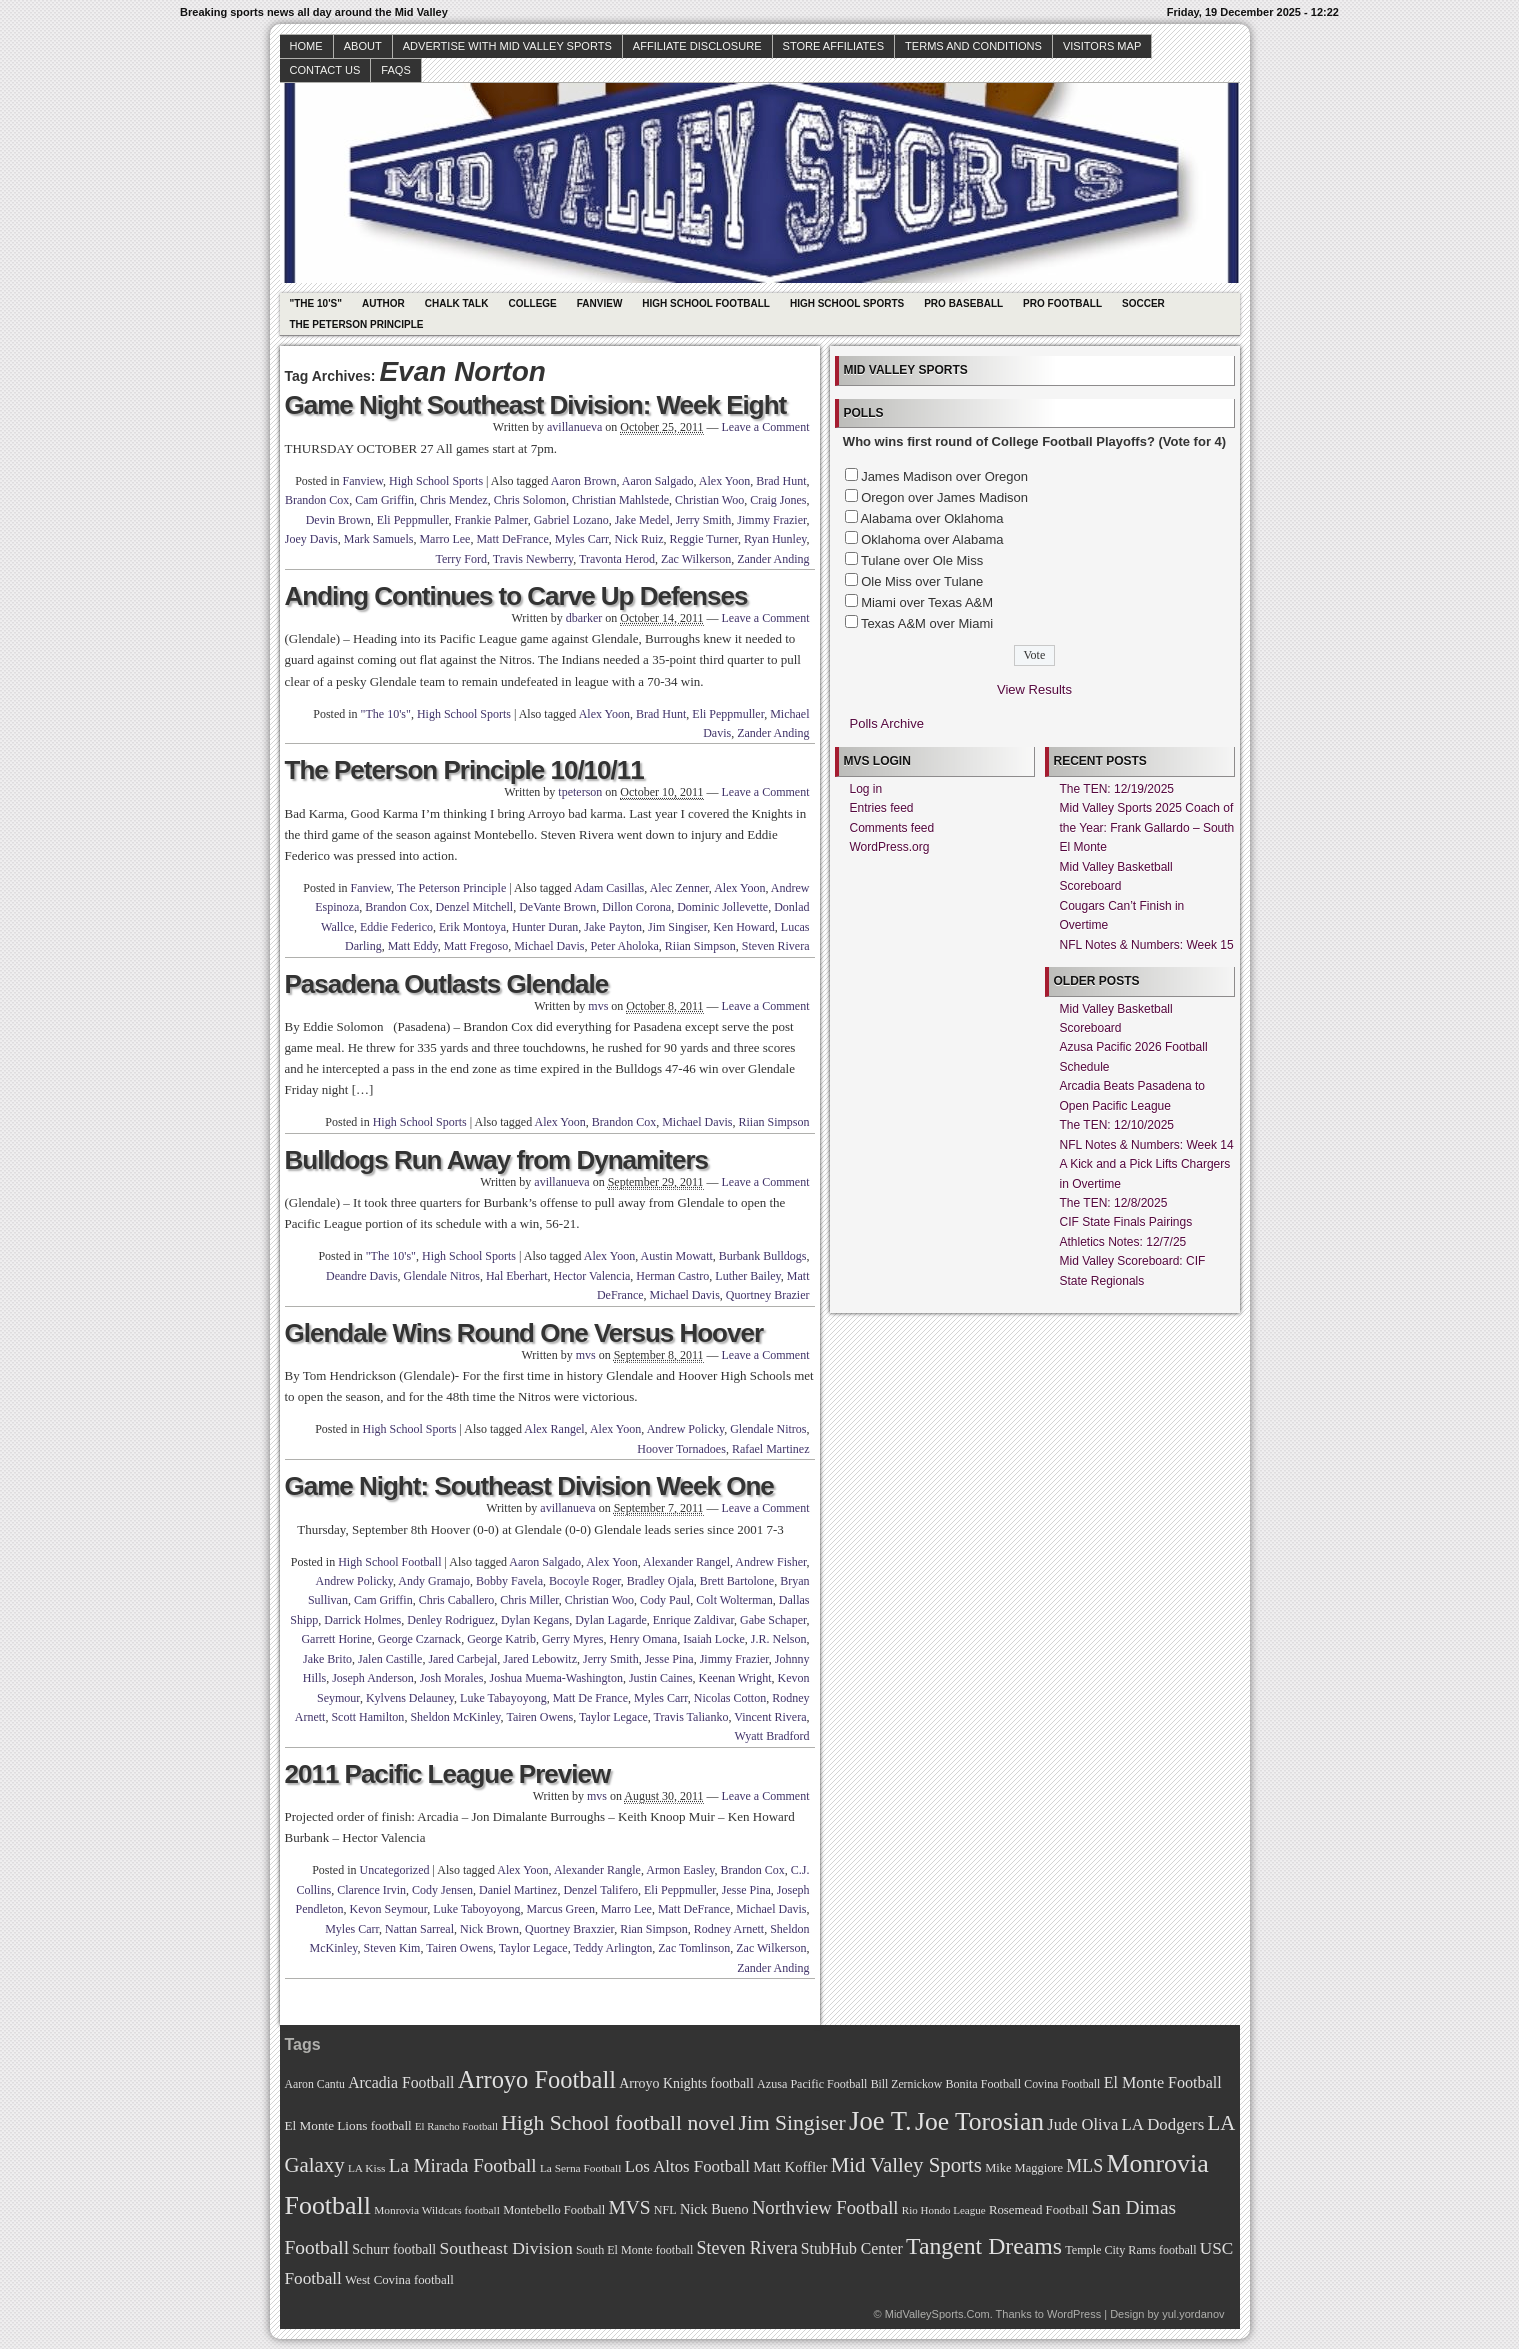 The image size is (1519, 2349). What do you see at coordinates (735, 1678) in the screenshot?
I see `Keenan Wright` at bounding box center [735, 1678].